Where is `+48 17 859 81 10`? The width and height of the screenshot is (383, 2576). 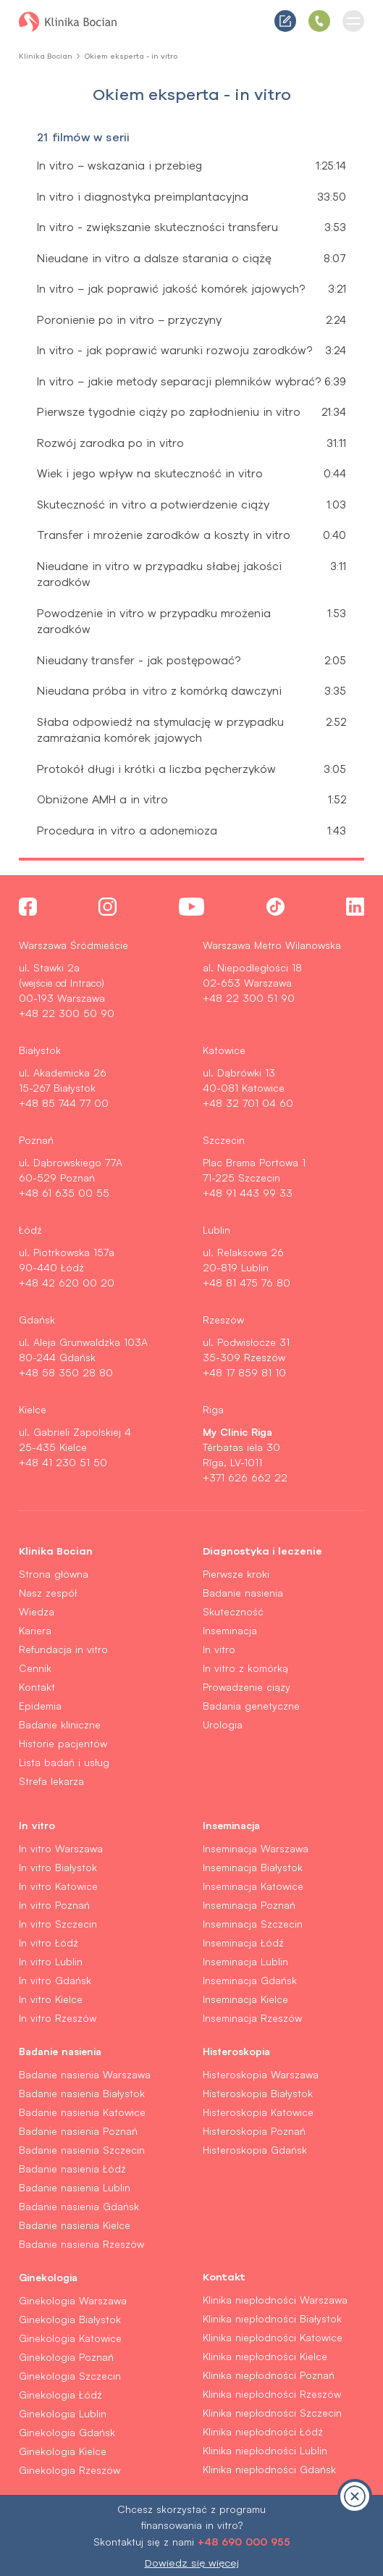
+48 17 859 81 10 is located at coordinates (244, 1372).